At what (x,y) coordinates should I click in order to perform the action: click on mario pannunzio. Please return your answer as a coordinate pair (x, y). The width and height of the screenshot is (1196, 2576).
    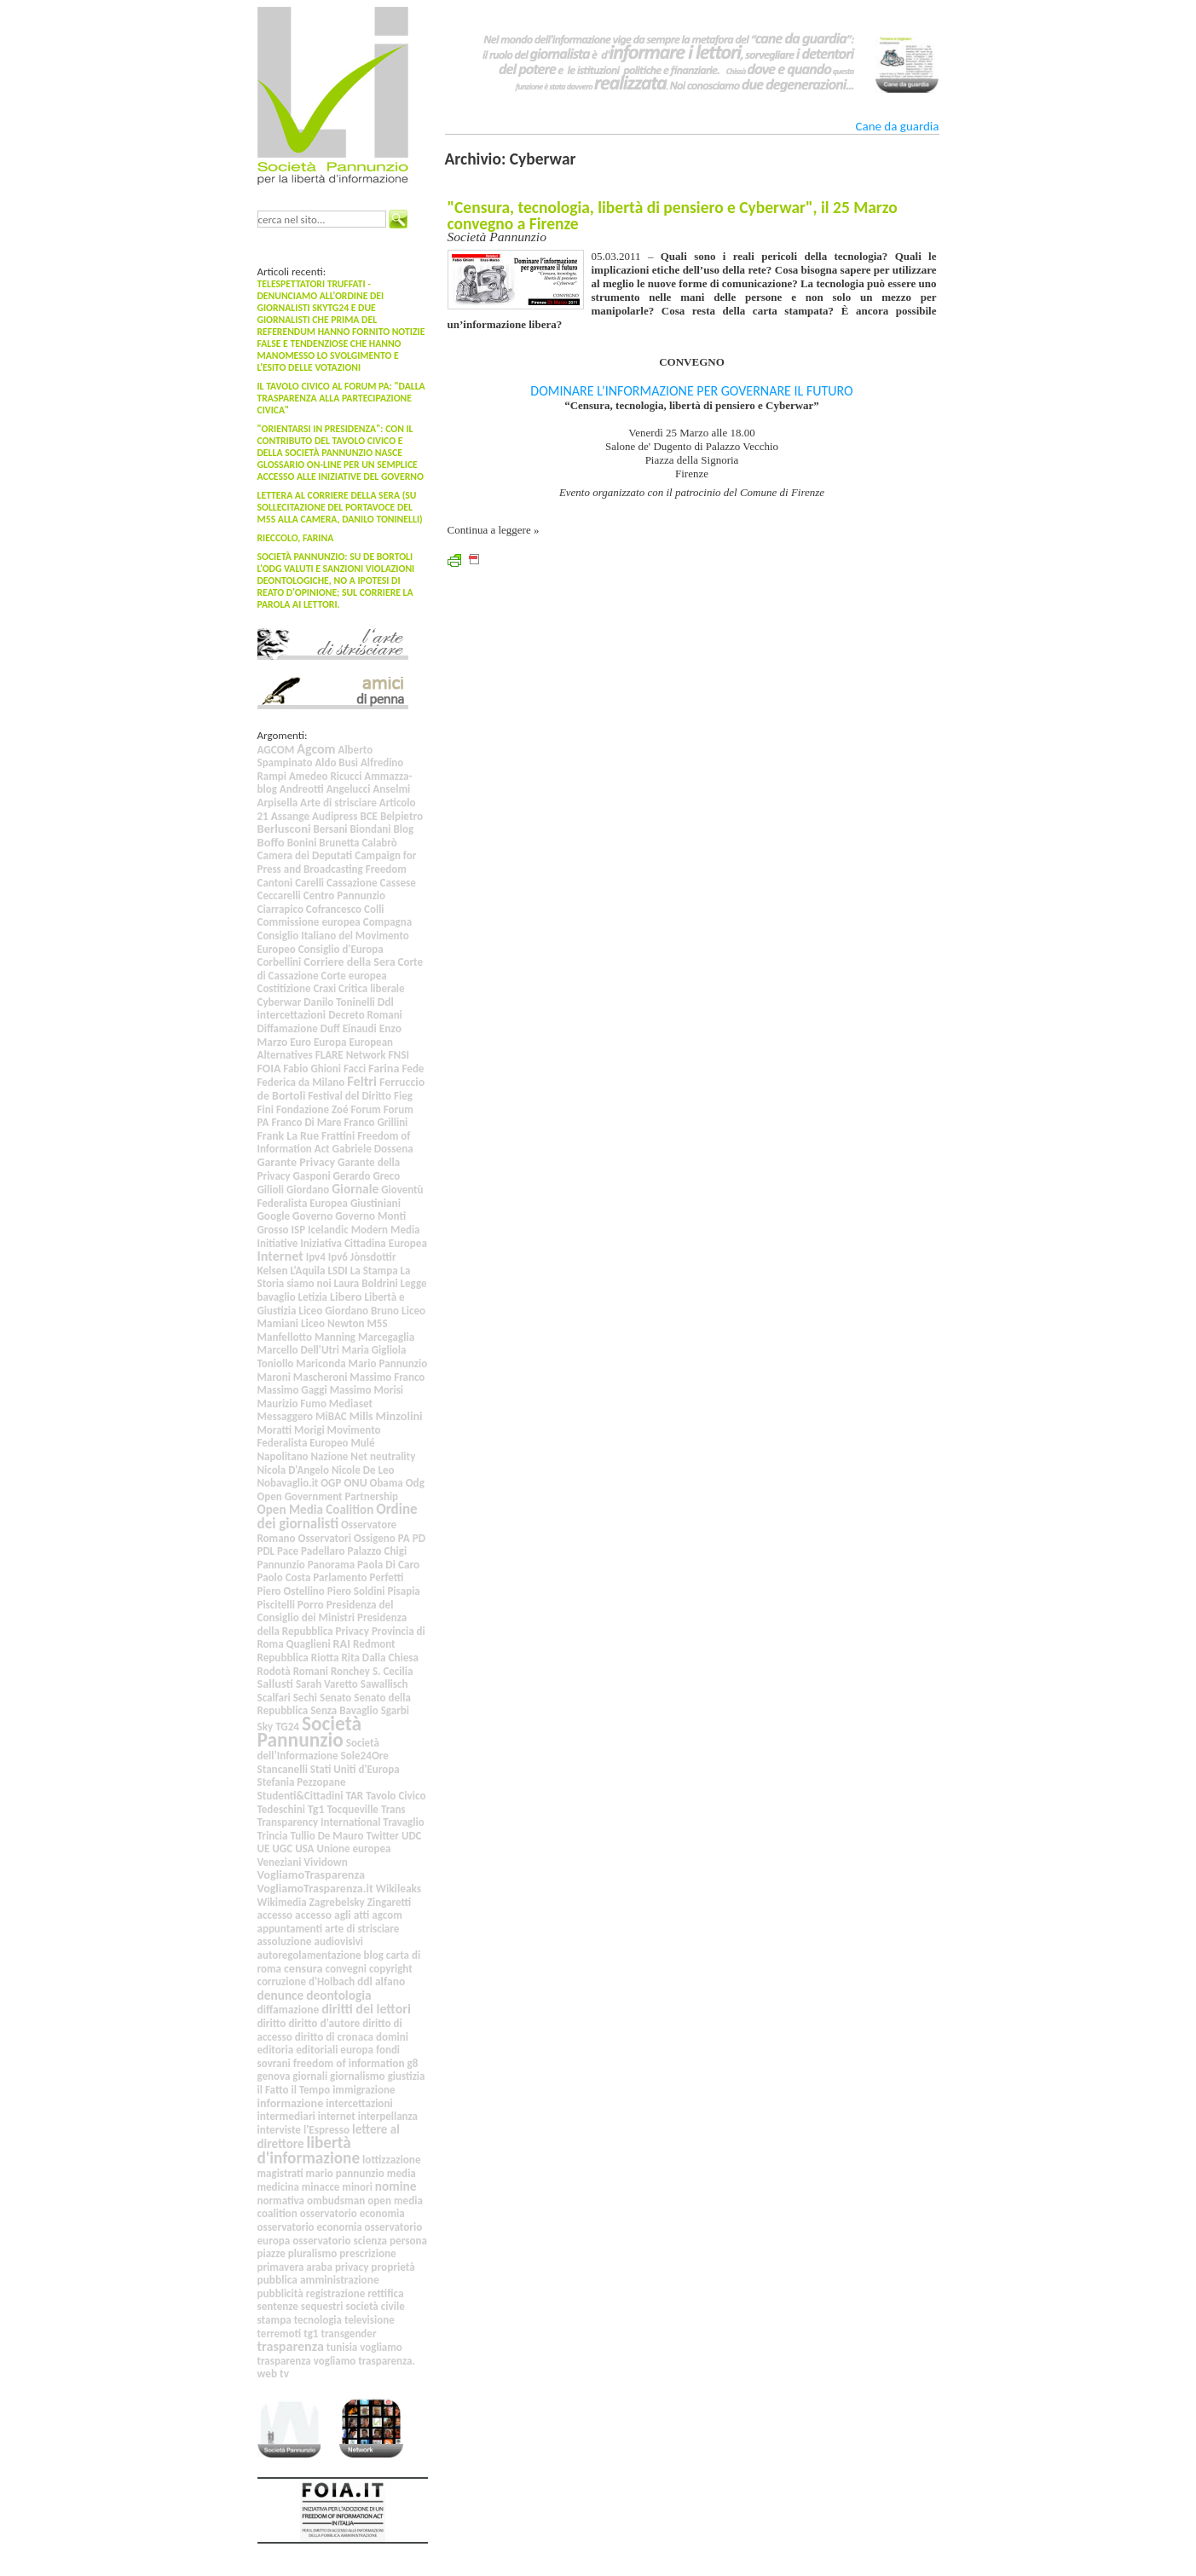
    Looking at the image, I should click on (345, 2173).